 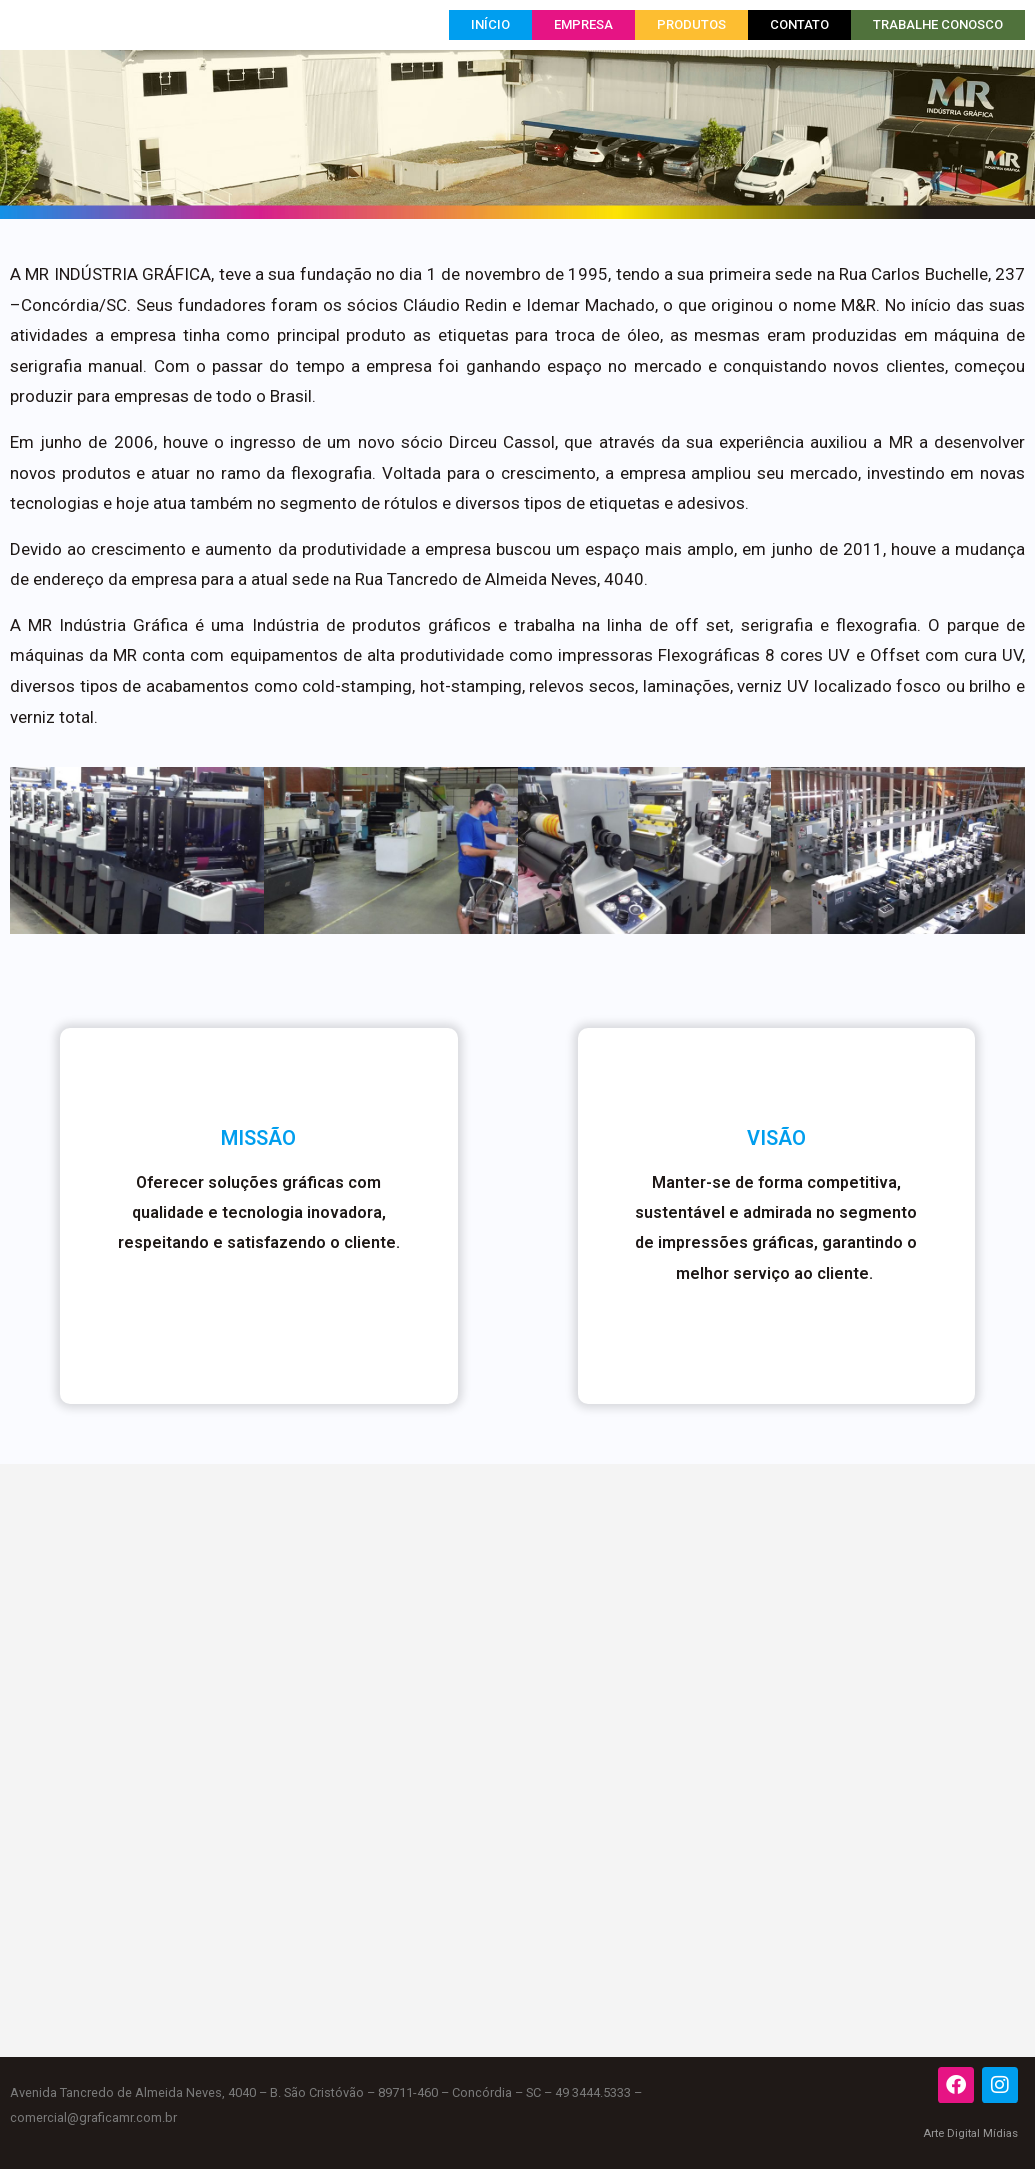 I want to click on Início, so click(x=490, y=24).